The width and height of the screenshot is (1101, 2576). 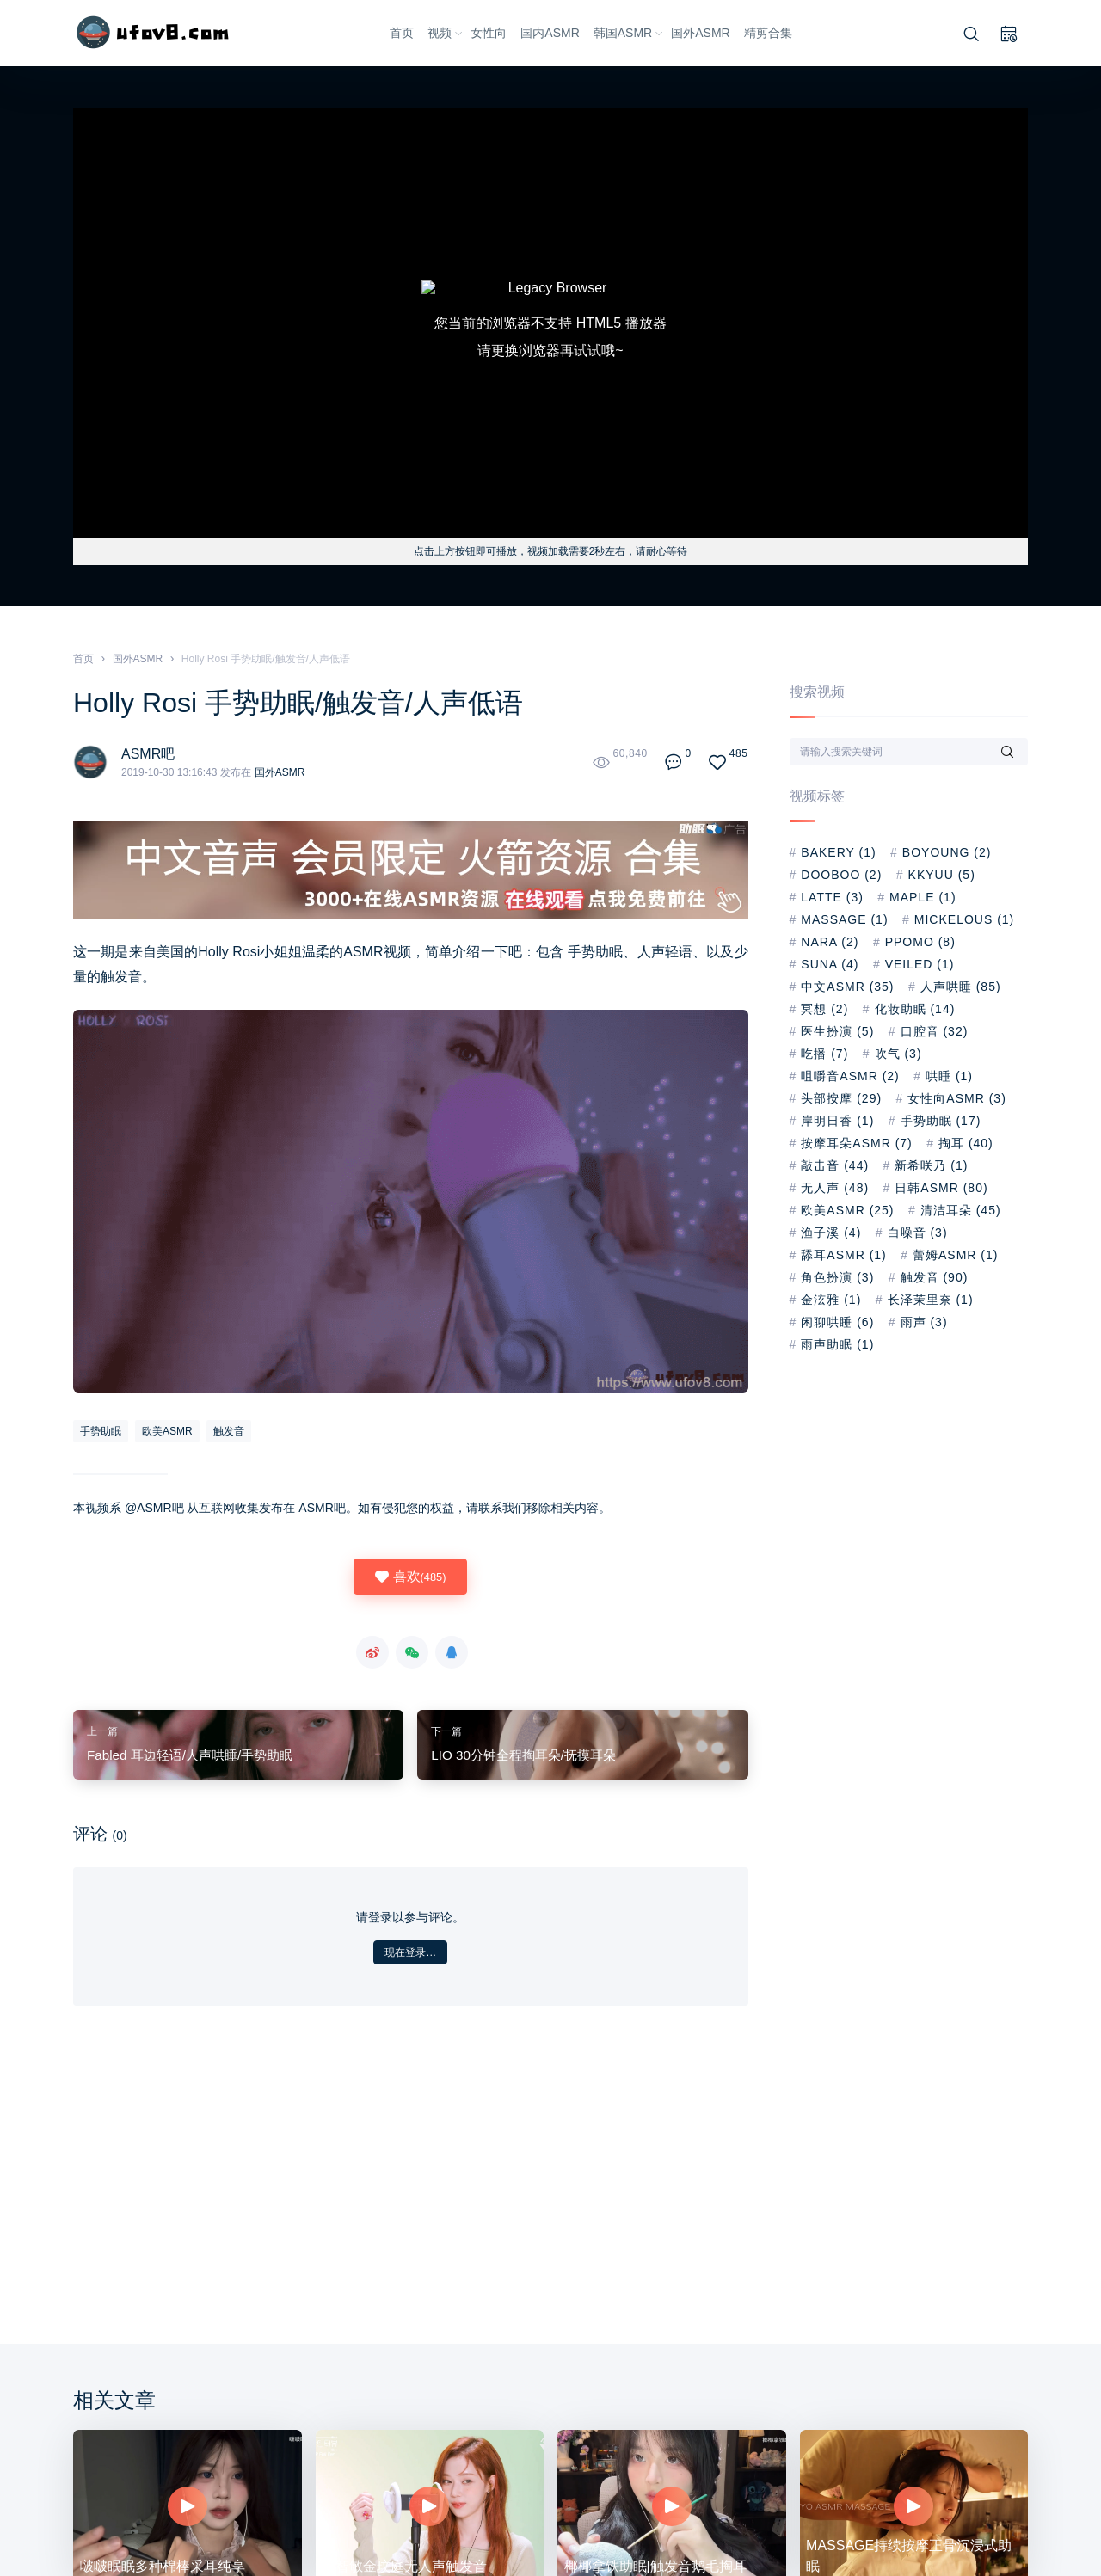 I want to click on PPOMO [PPOMO (8 项)], so click(x=920, y=942).